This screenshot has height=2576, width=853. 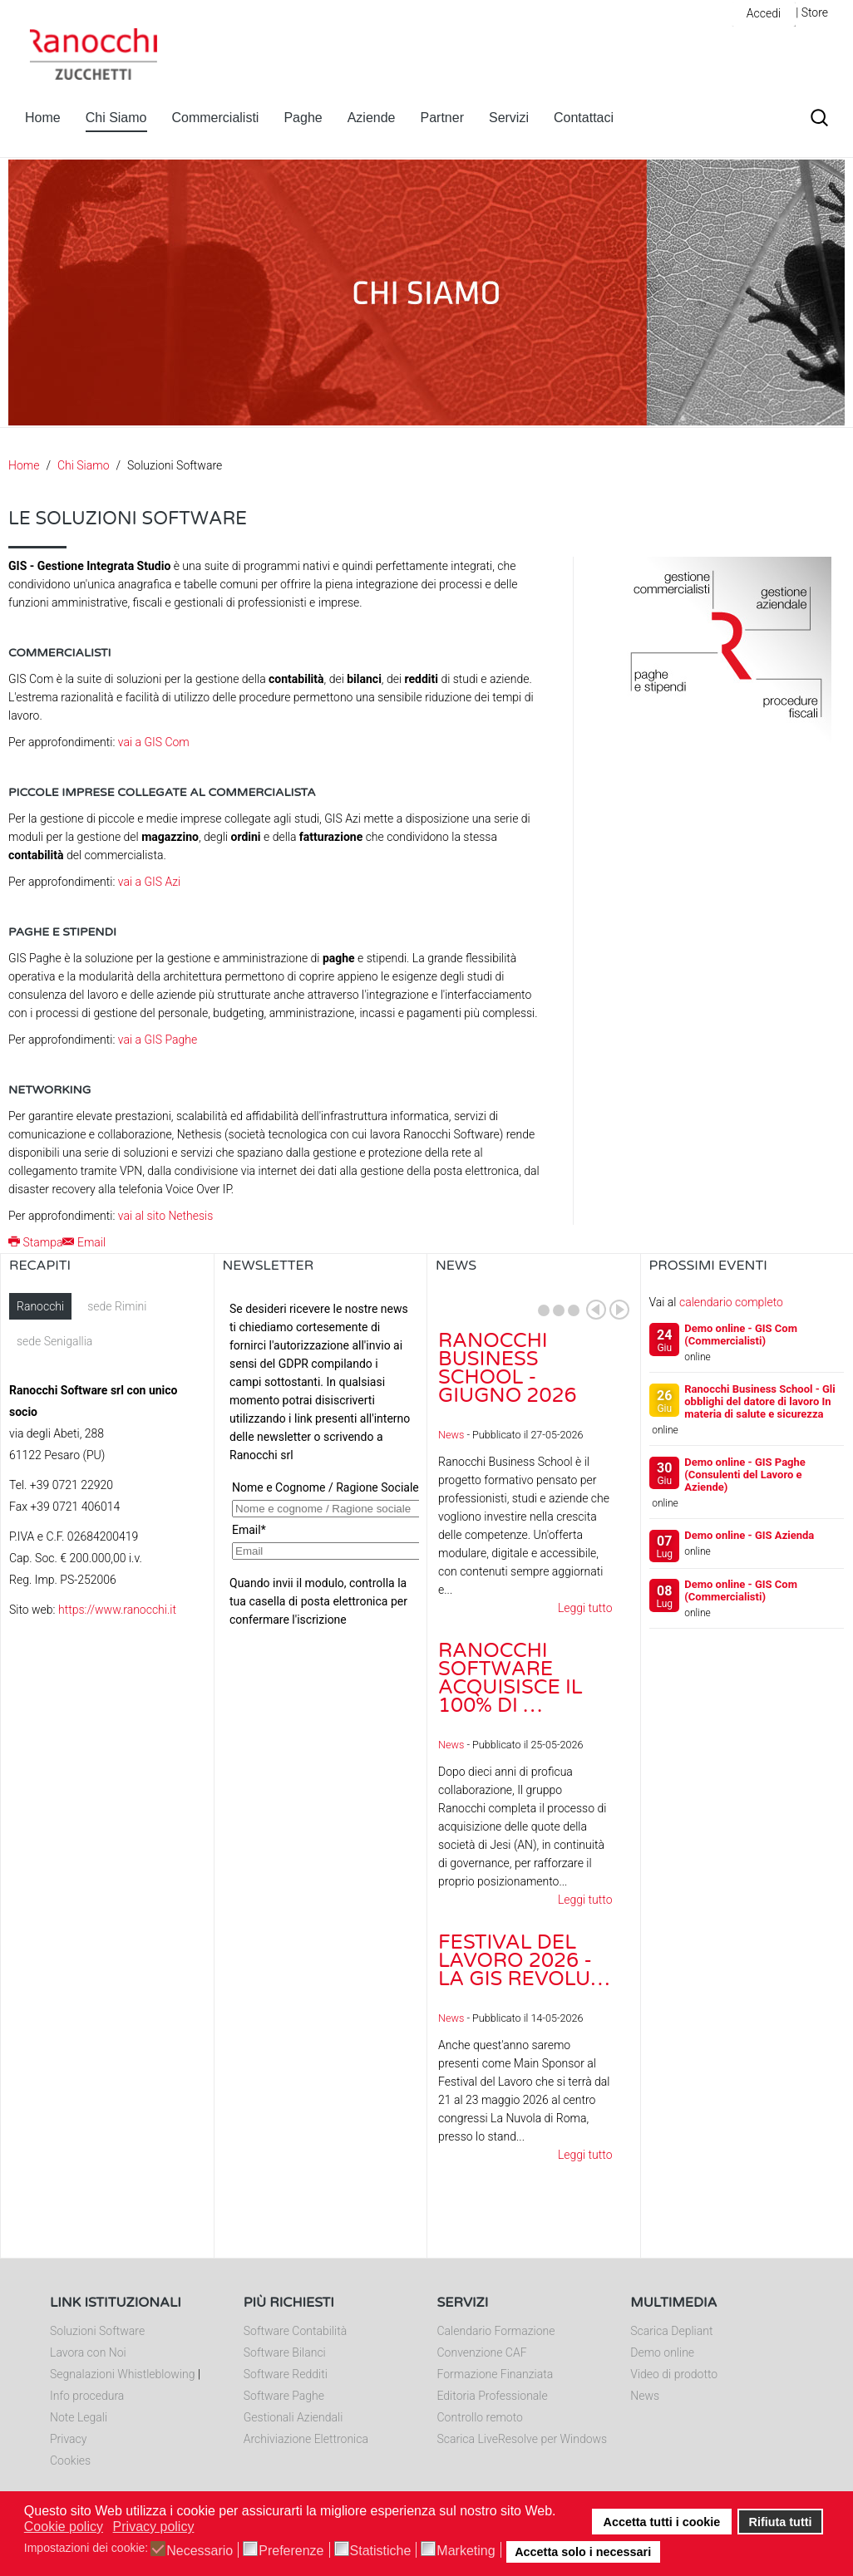 I want to click on Home, so click(x=43, y=118).